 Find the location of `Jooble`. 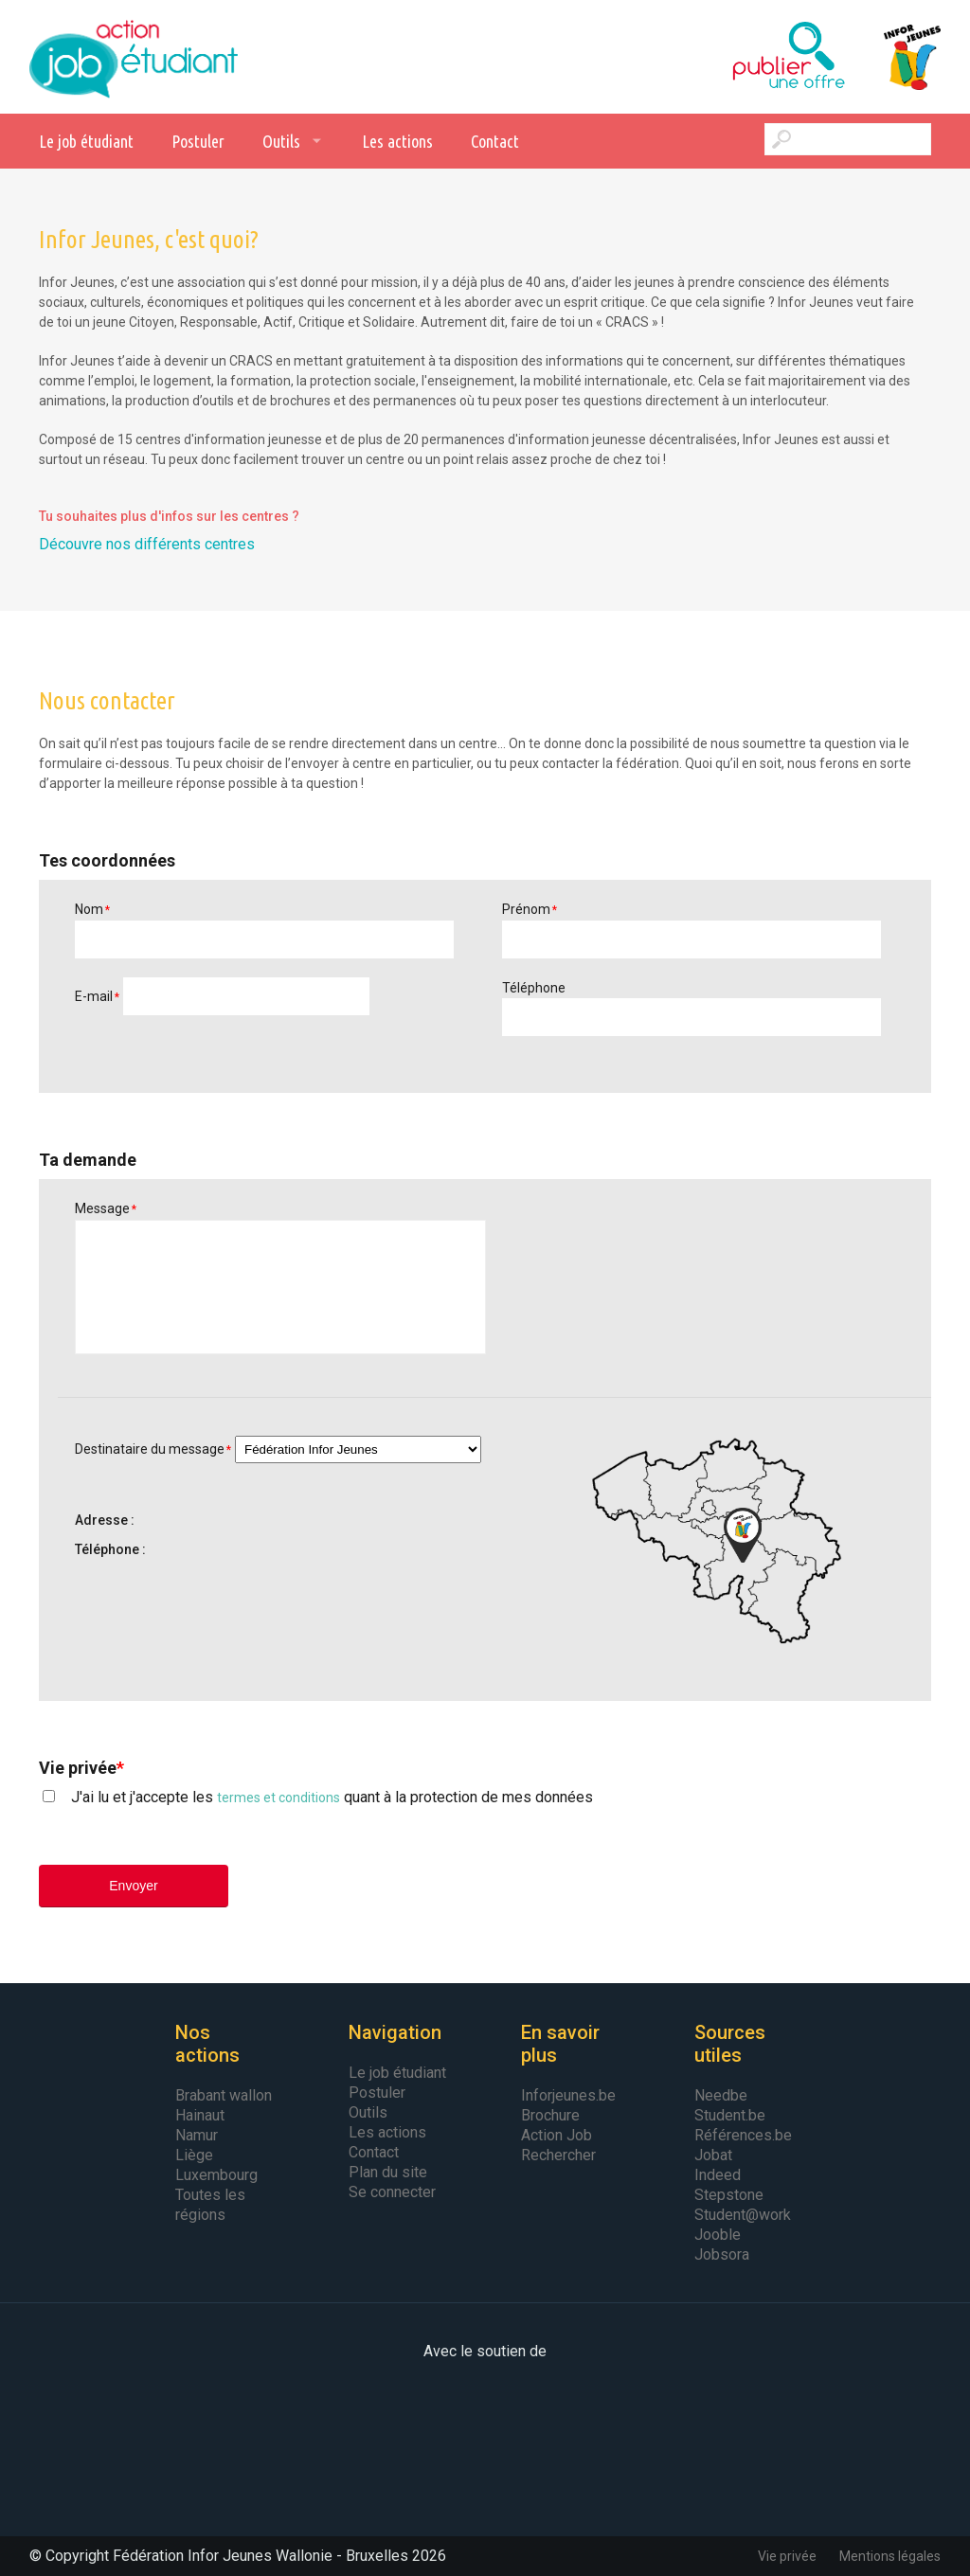

Jooble is located at coordinates (717, 2235).